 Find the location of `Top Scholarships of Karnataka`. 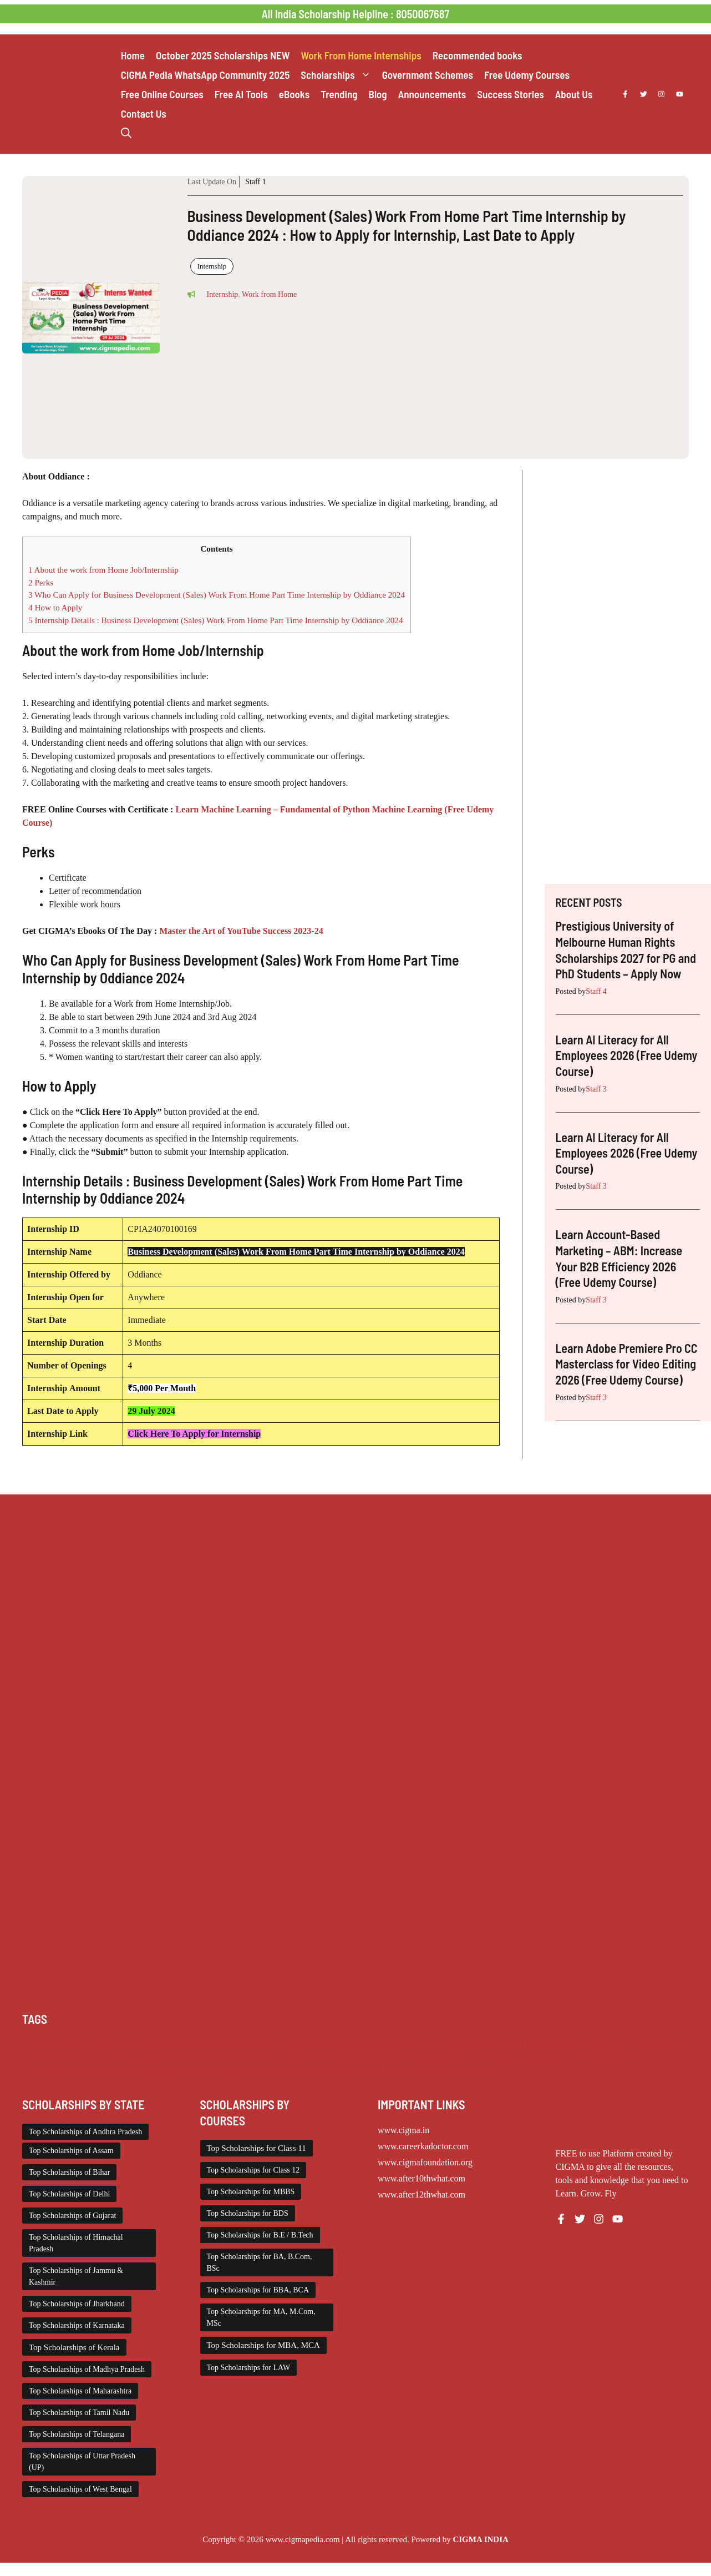

Top Scholarships of Karnataka is located at coordinates (77, 2325).